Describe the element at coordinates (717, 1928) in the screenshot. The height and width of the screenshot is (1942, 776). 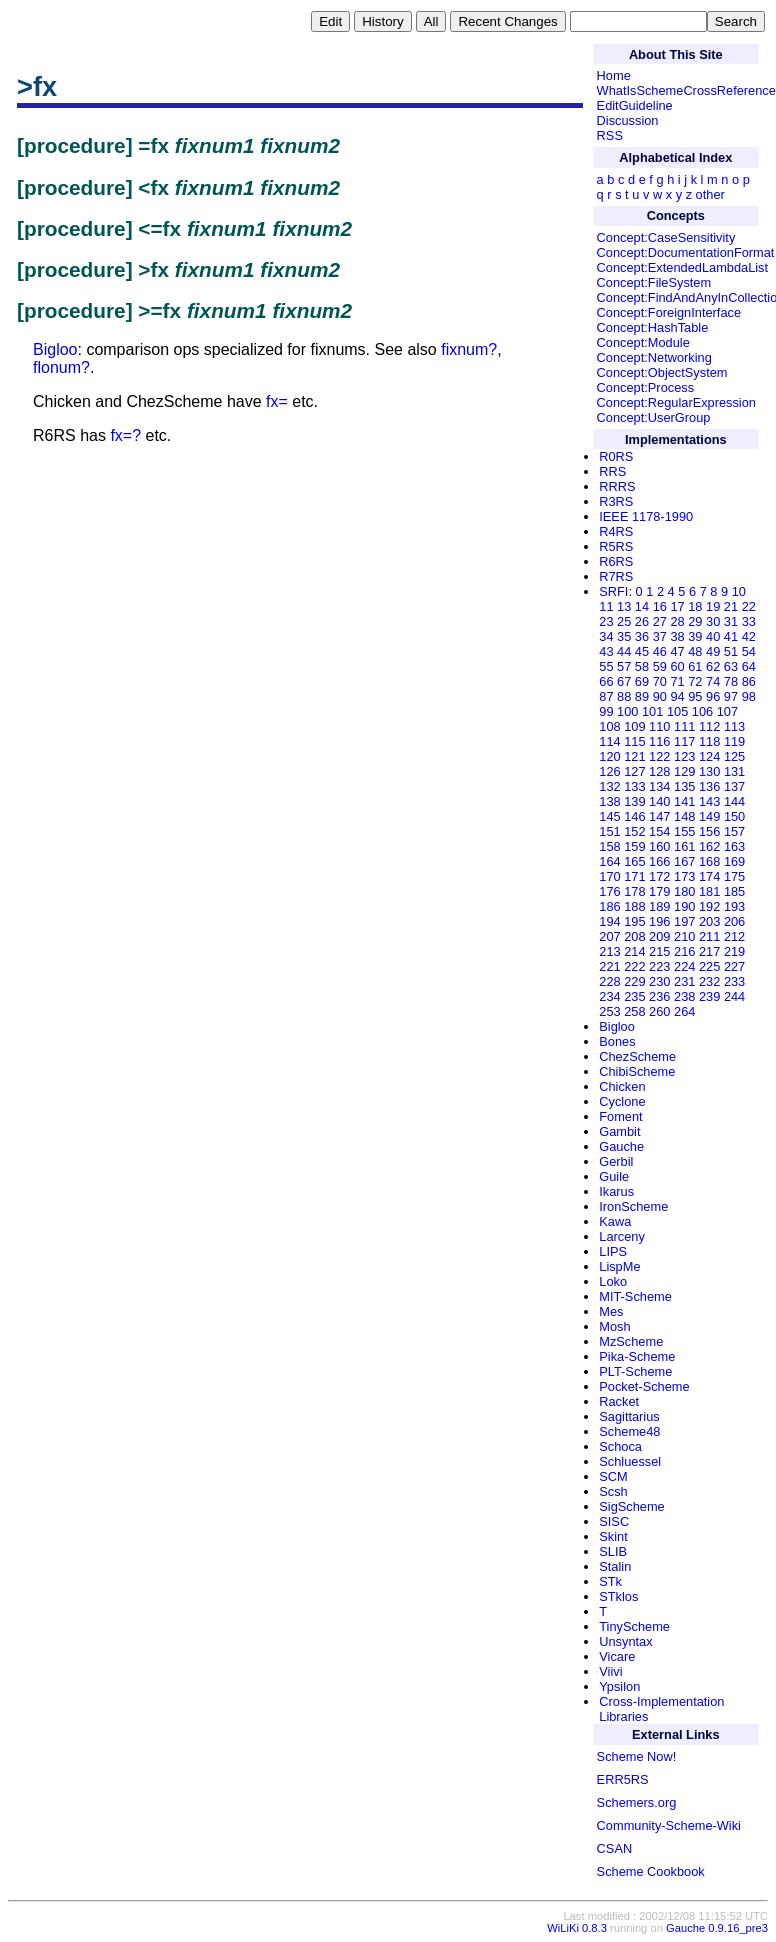
I see `Gauche 0.9.16_pre3` at that location.